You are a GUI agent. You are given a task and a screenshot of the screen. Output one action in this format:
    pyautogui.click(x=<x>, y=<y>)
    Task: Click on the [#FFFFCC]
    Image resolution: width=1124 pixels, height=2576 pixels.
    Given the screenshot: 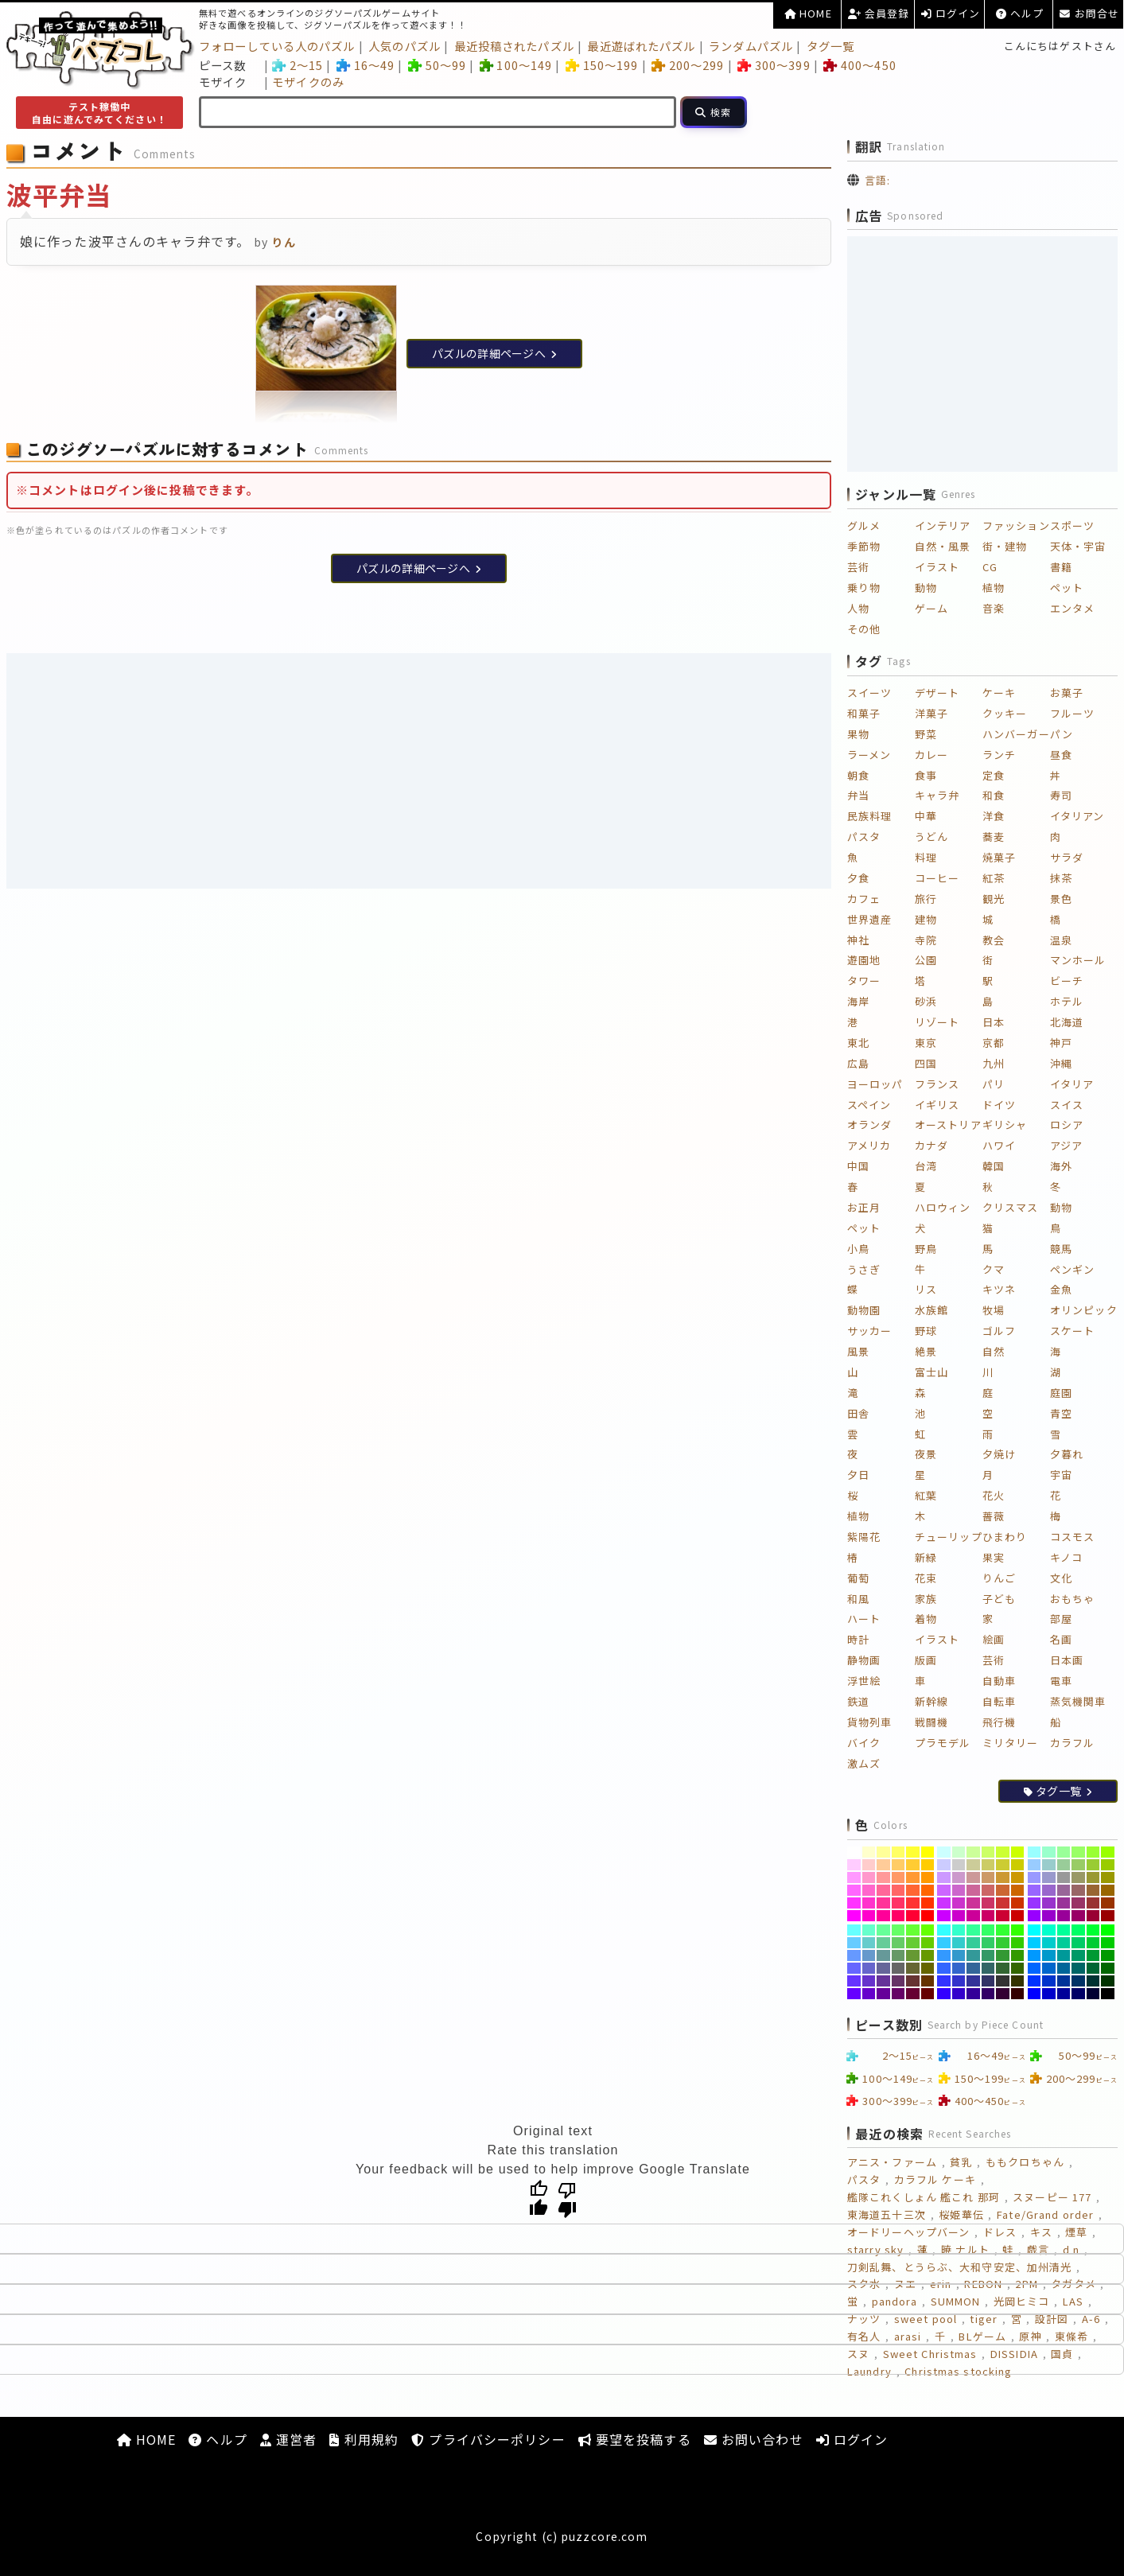 What is the action you would take?
    pyautogui.click(x=869, y=1852)
    